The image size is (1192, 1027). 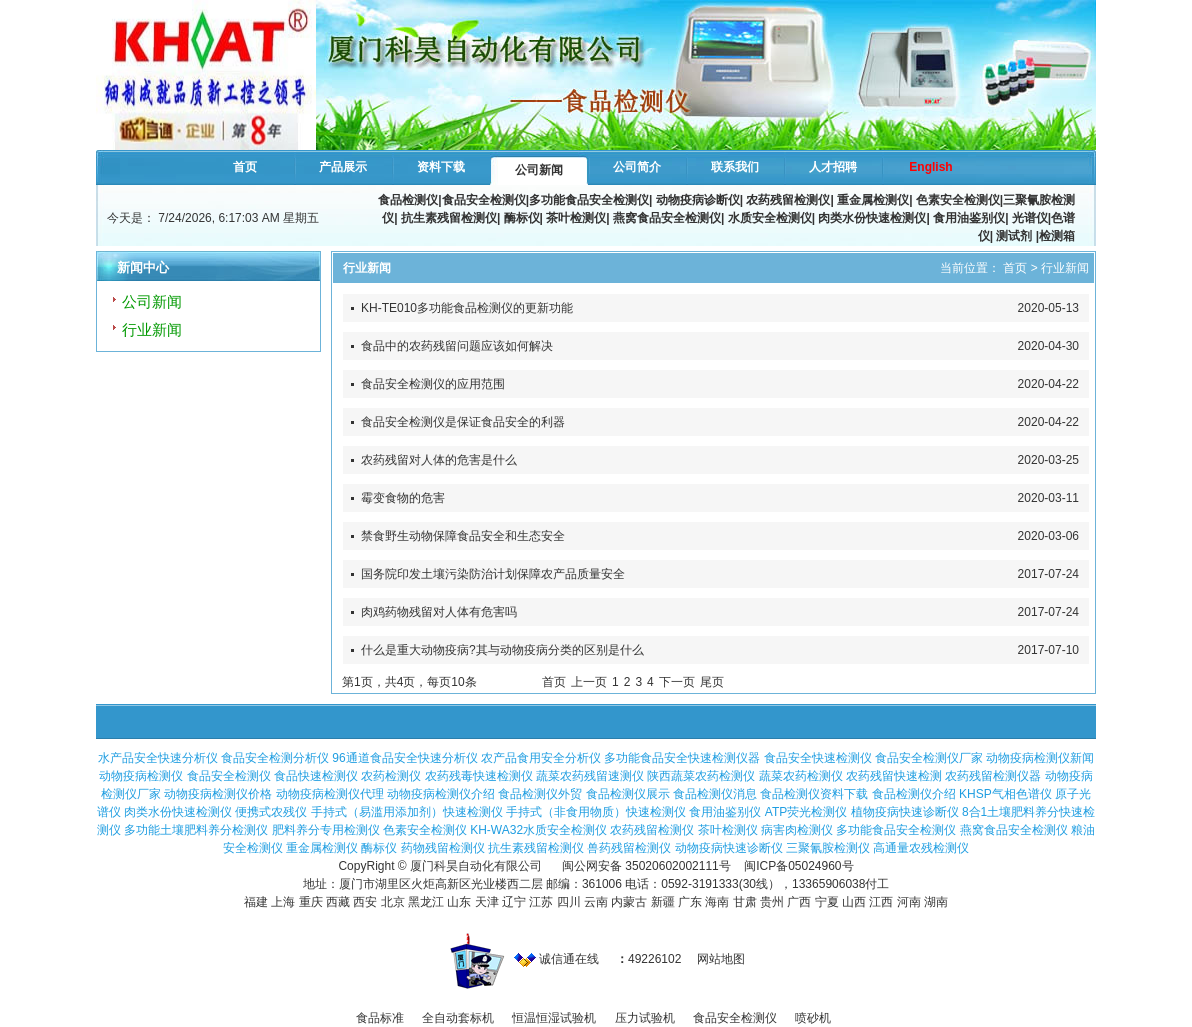 What do you see at coordinates (788, 200) in the screenshot?
I see `农药残留检测仪` at bounding box center [788, 200].